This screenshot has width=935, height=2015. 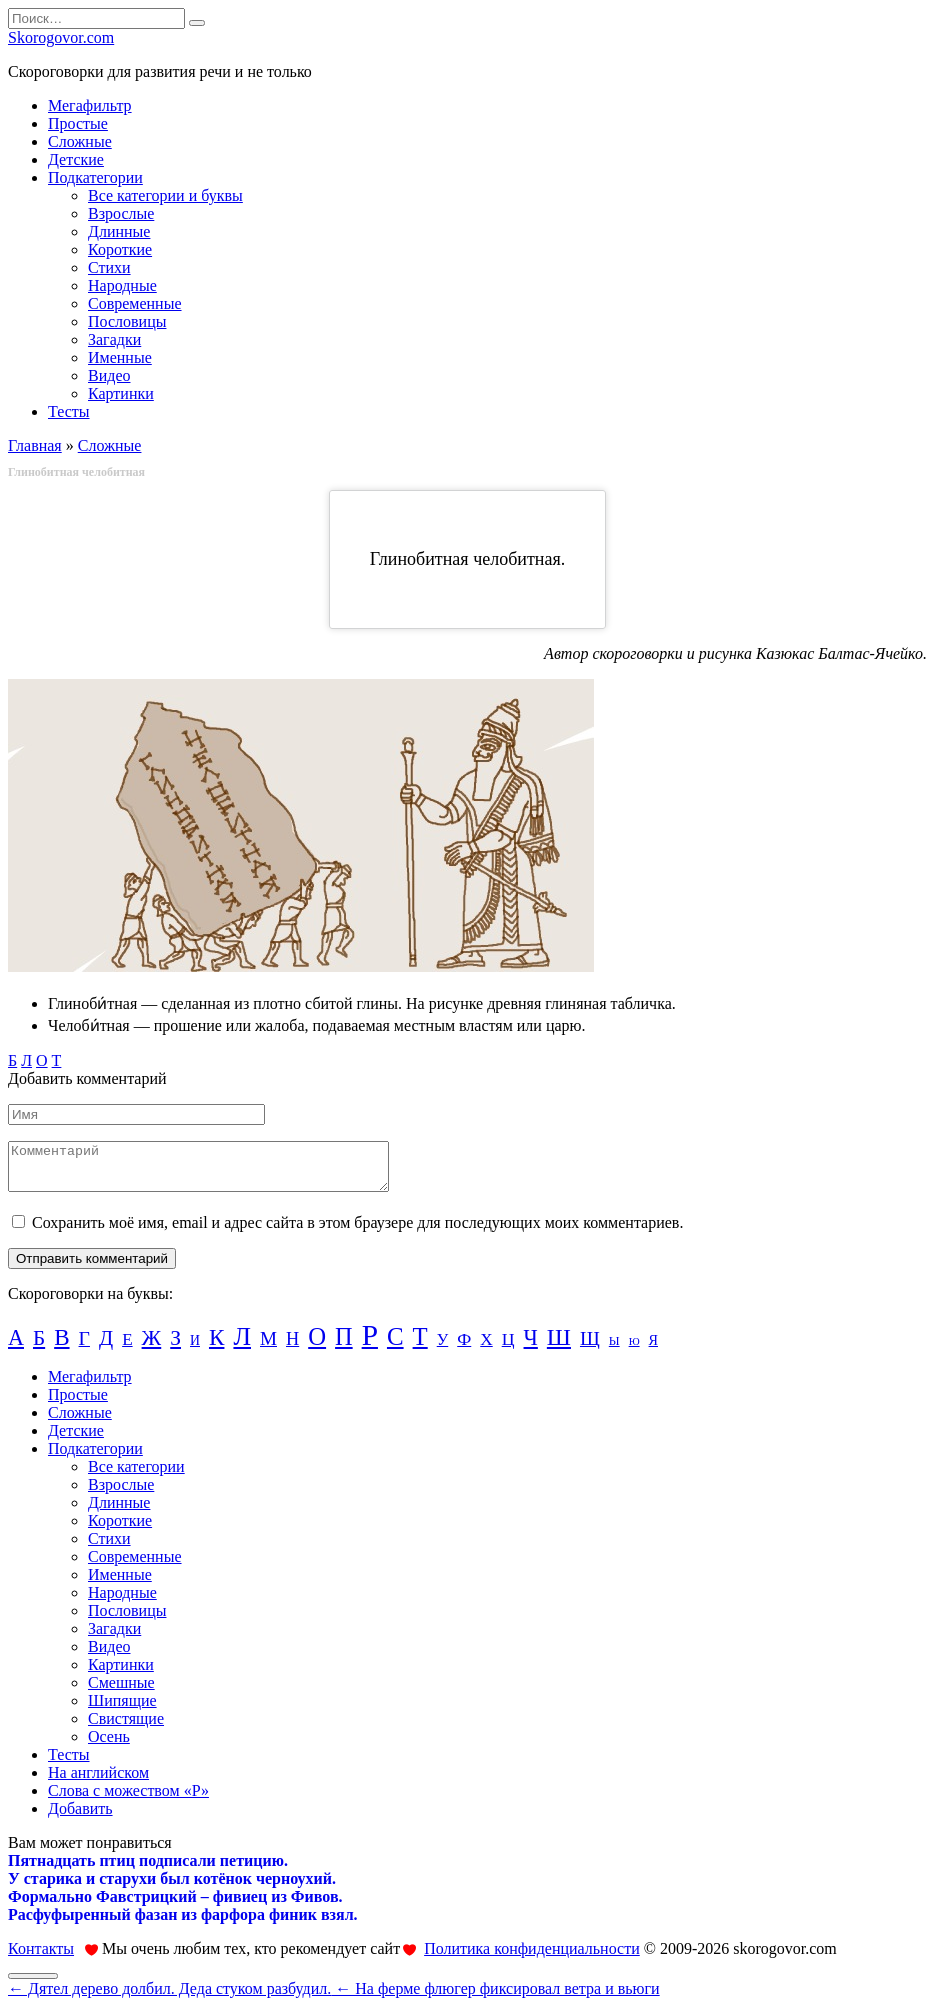 What do you see at coordinates (443, 1348) in the screenshot?
I see `У [У (20 элементов)]` at bounding box center [443, 1348].